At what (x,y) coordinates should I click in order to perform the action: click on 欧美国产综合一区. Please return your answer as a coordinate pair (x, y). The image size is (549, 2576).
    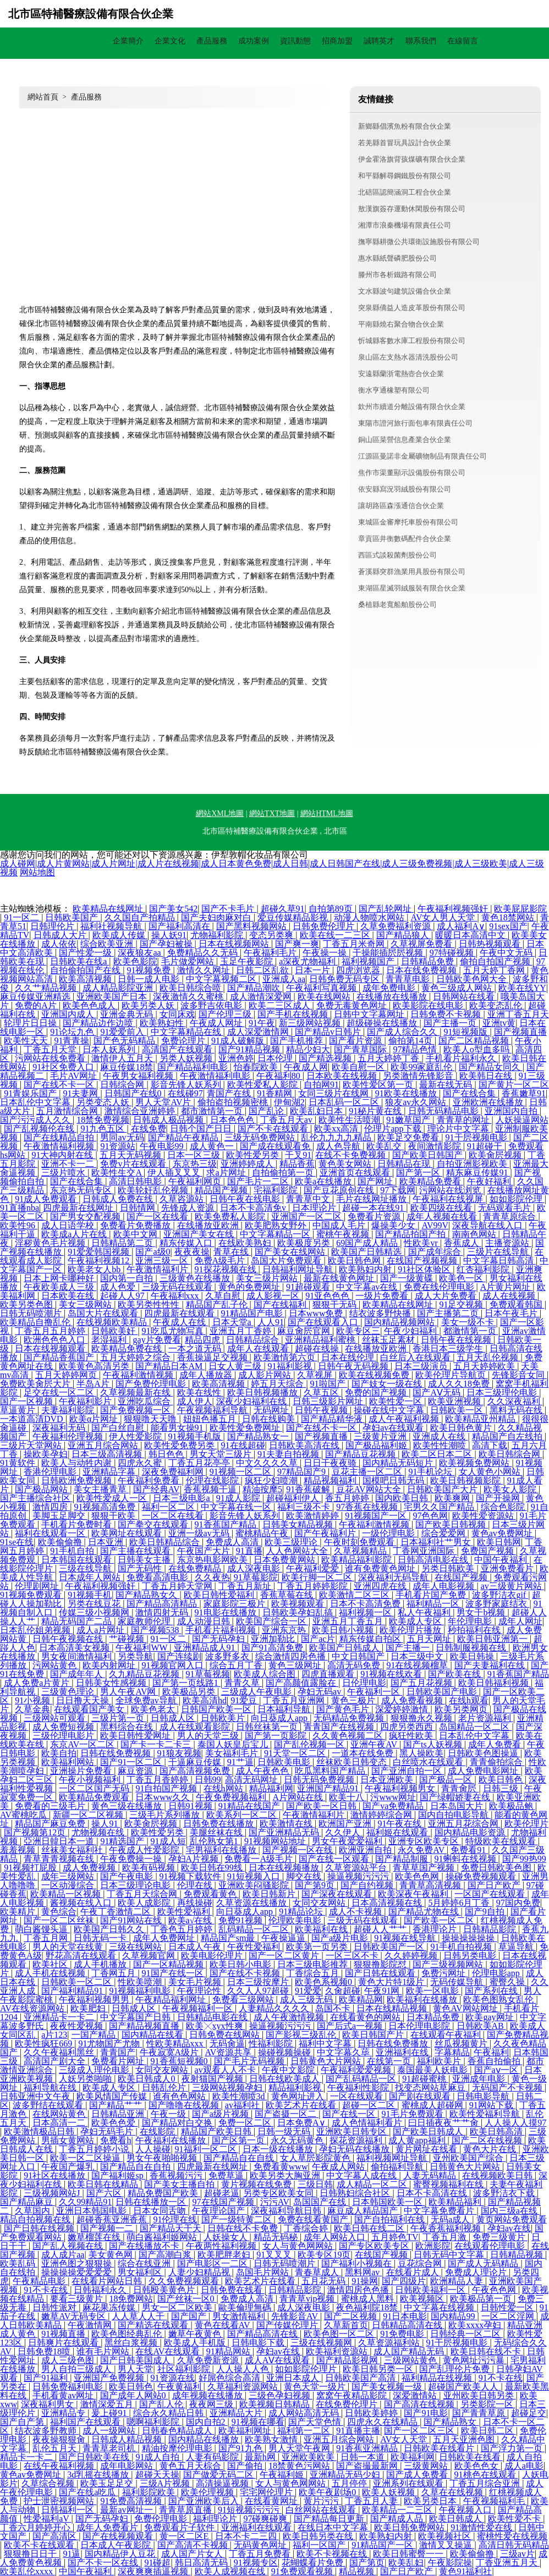
    Looking at the image, I should click on (272, 1621).